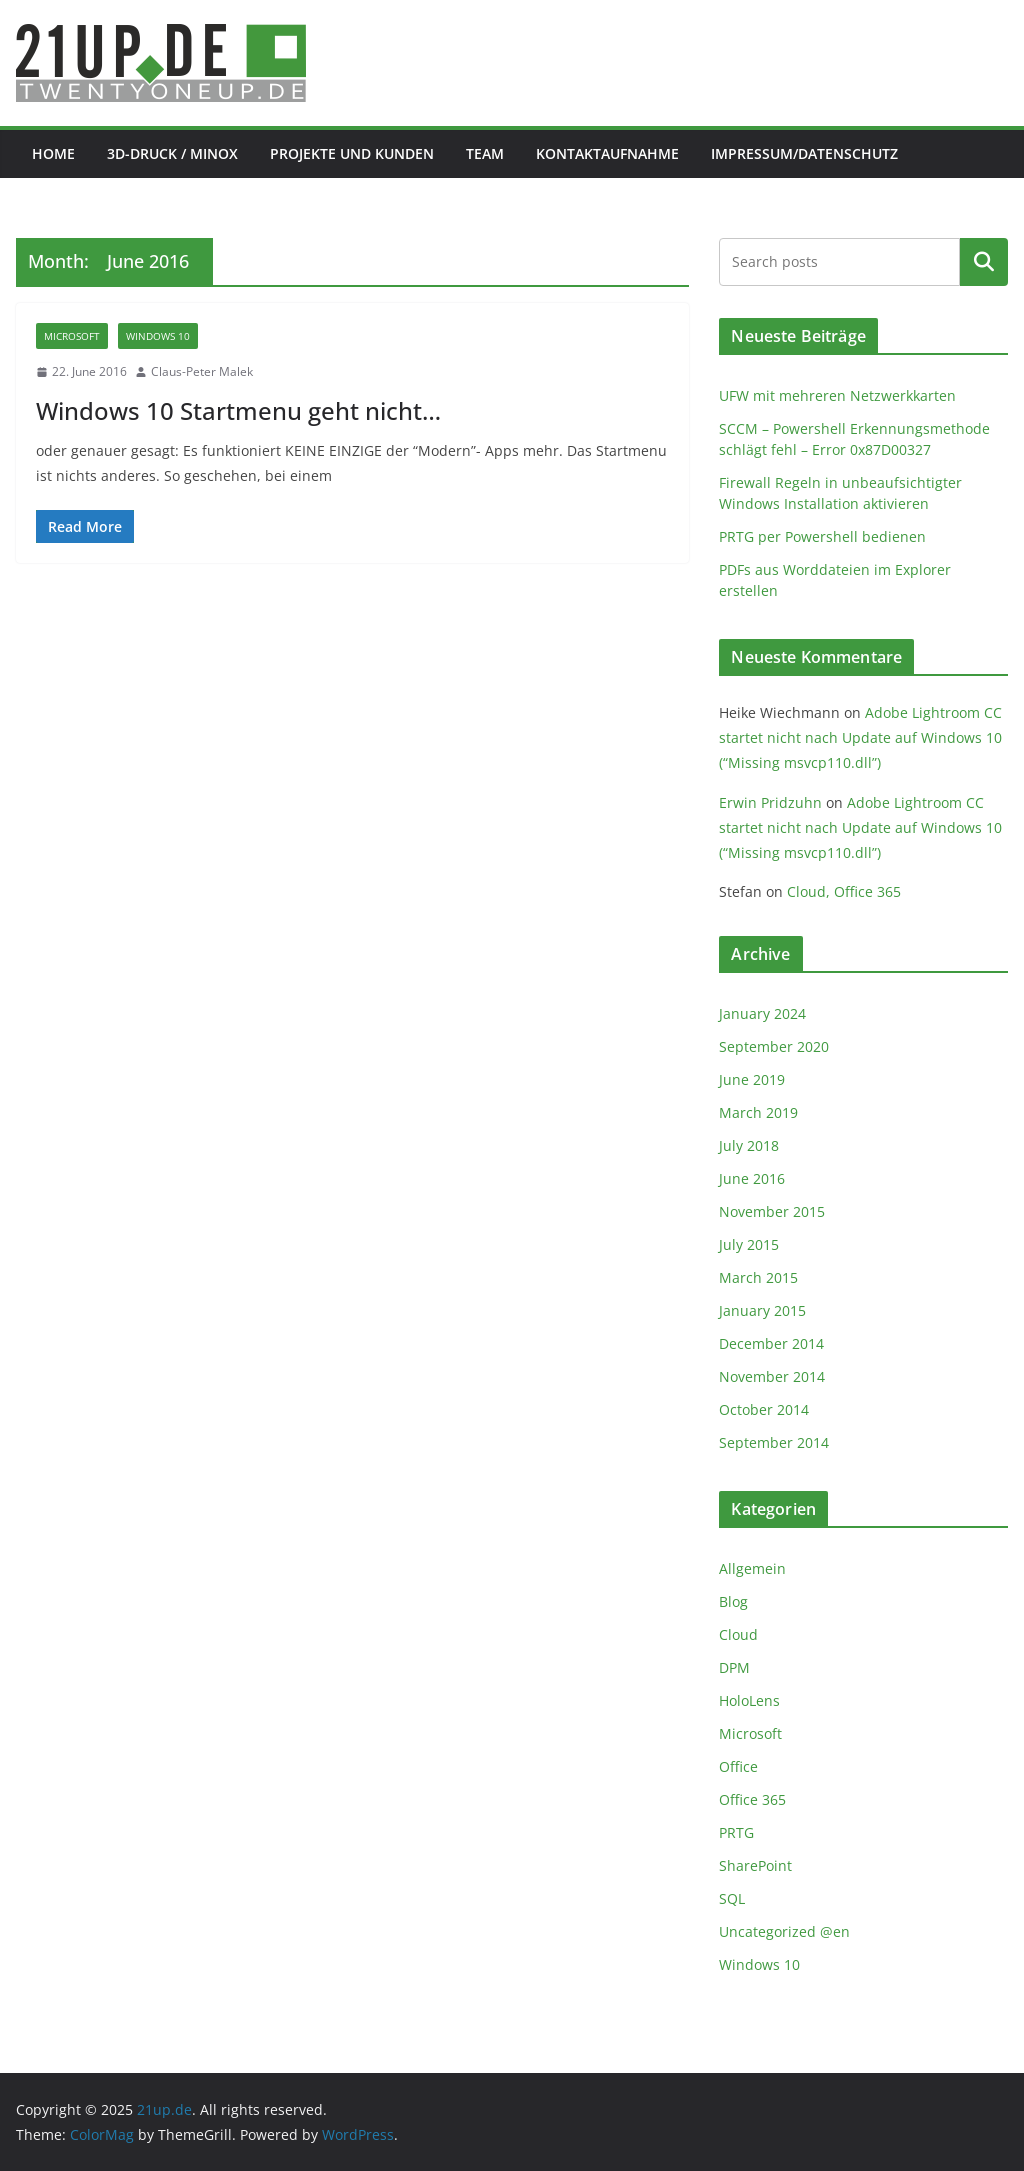 The width and height of the screenshot is (1024, 2171). Describe the element at coordinates (738, 1634) in the screenshot. I see `Cloud` at that location.